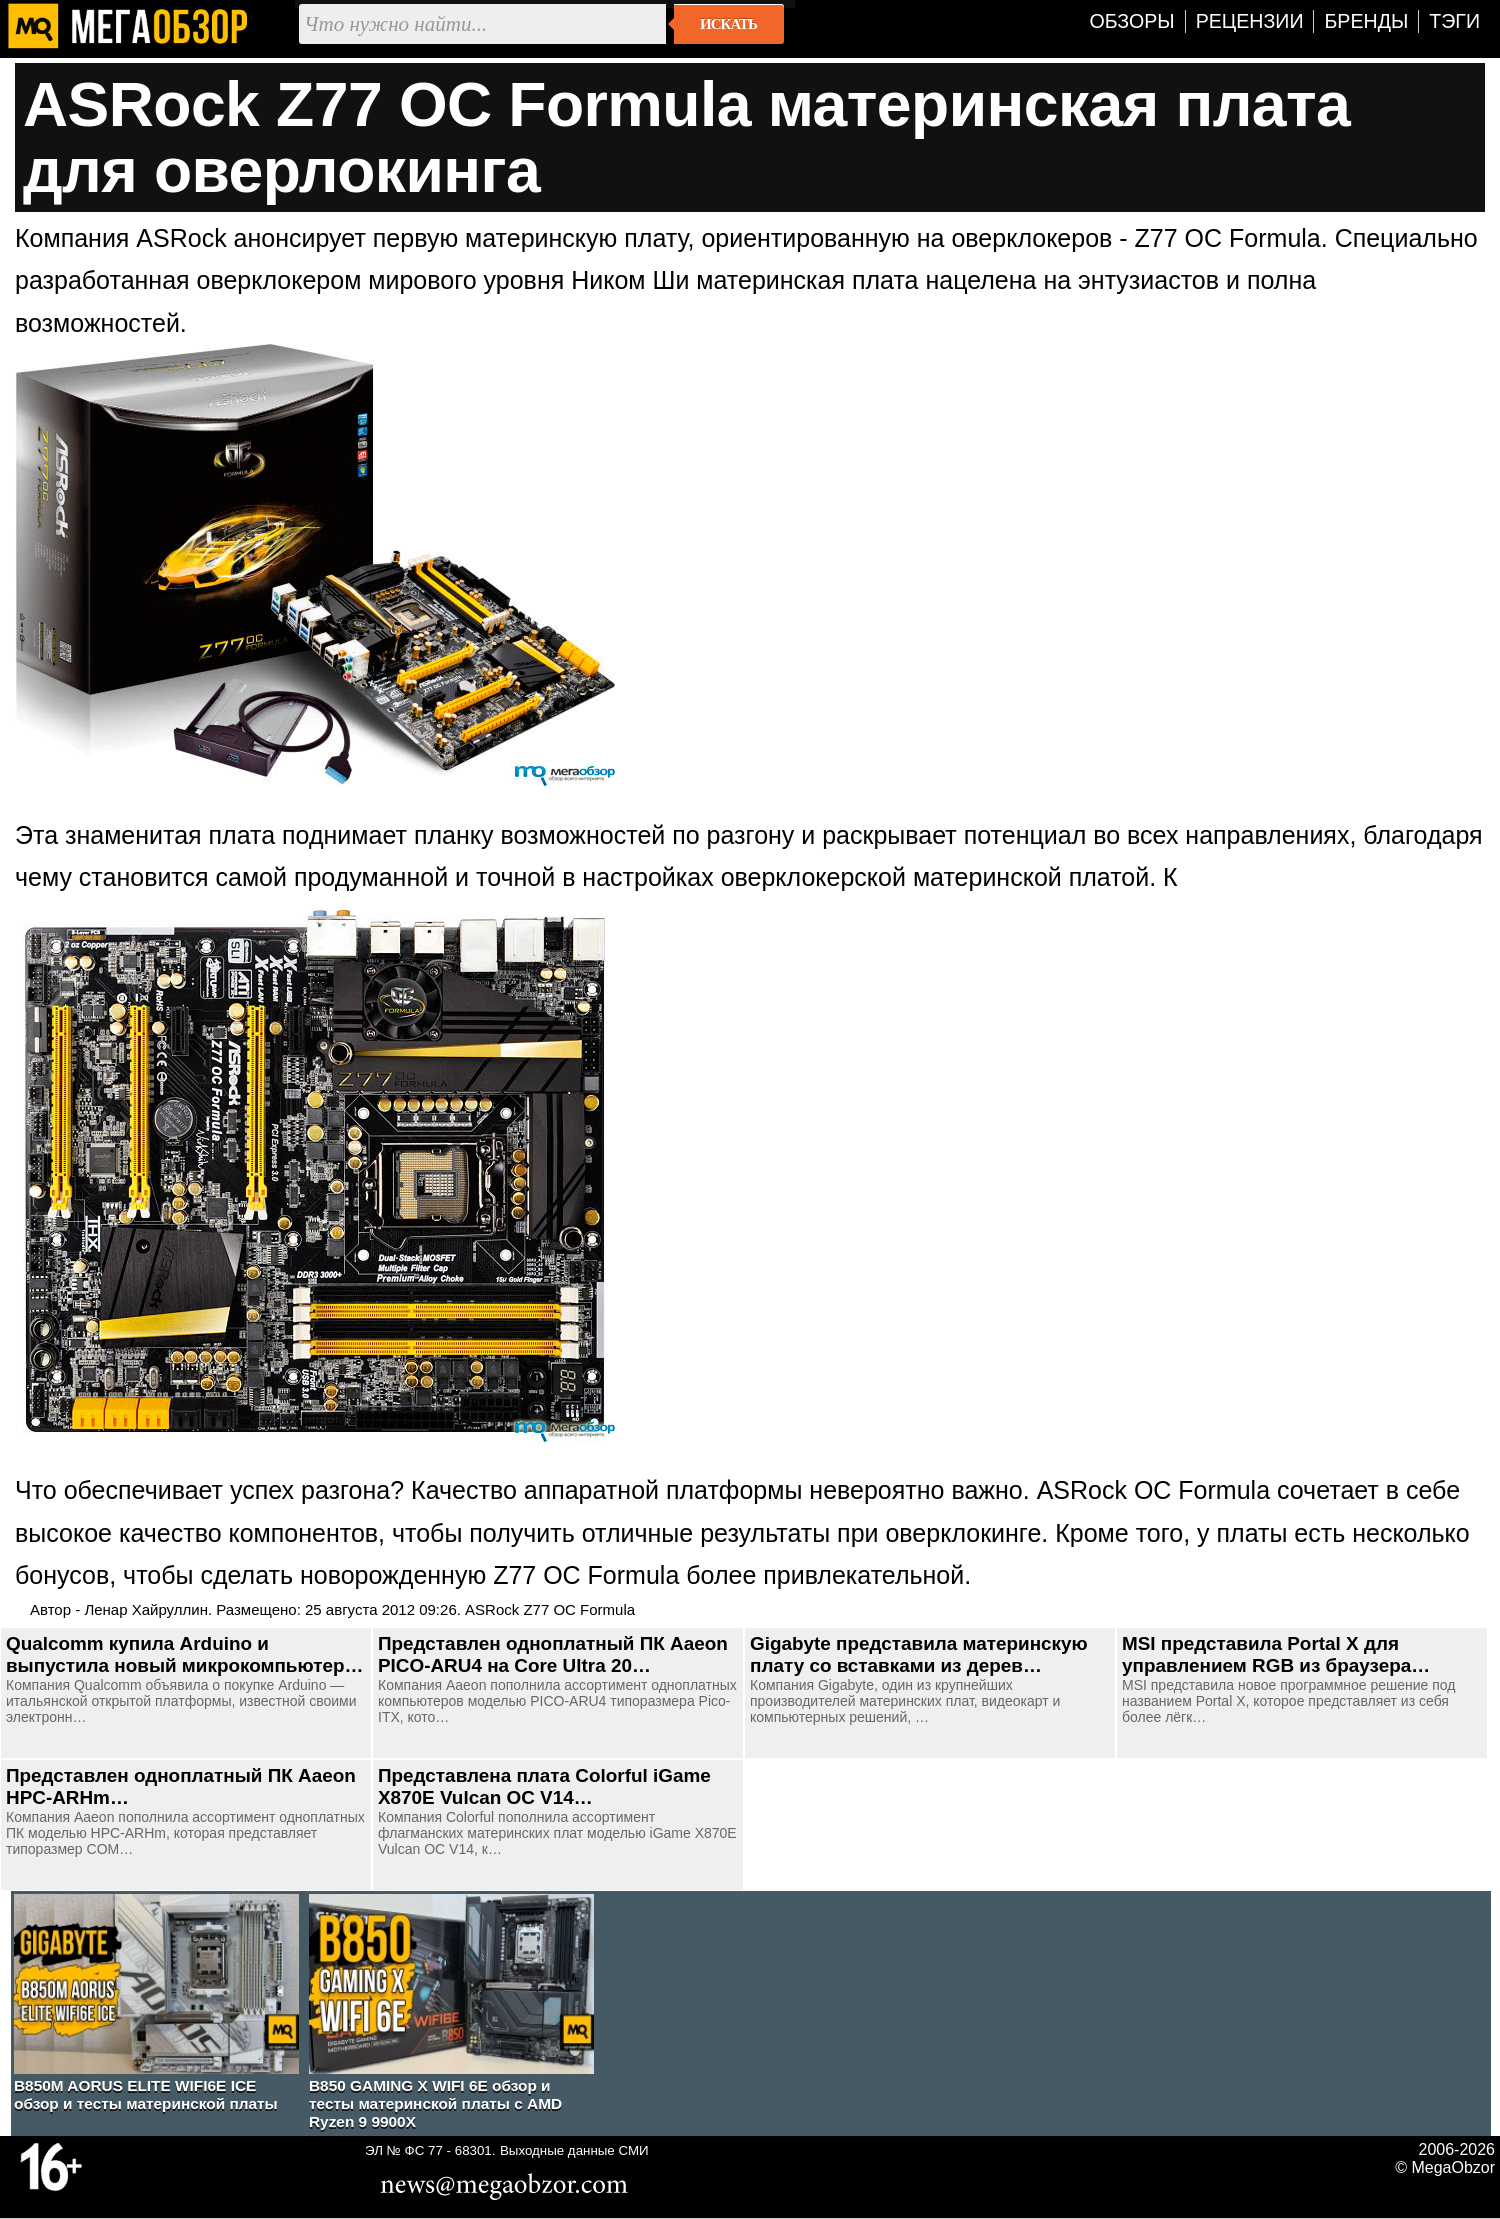 The image size is (1500, 2219). What do you see at coordinates (184, 1654) in the screenshot?
I see `Qualcomm купила Arduino и выпустила новый микрокомпьютер…` at bounding box center [184, 1654].